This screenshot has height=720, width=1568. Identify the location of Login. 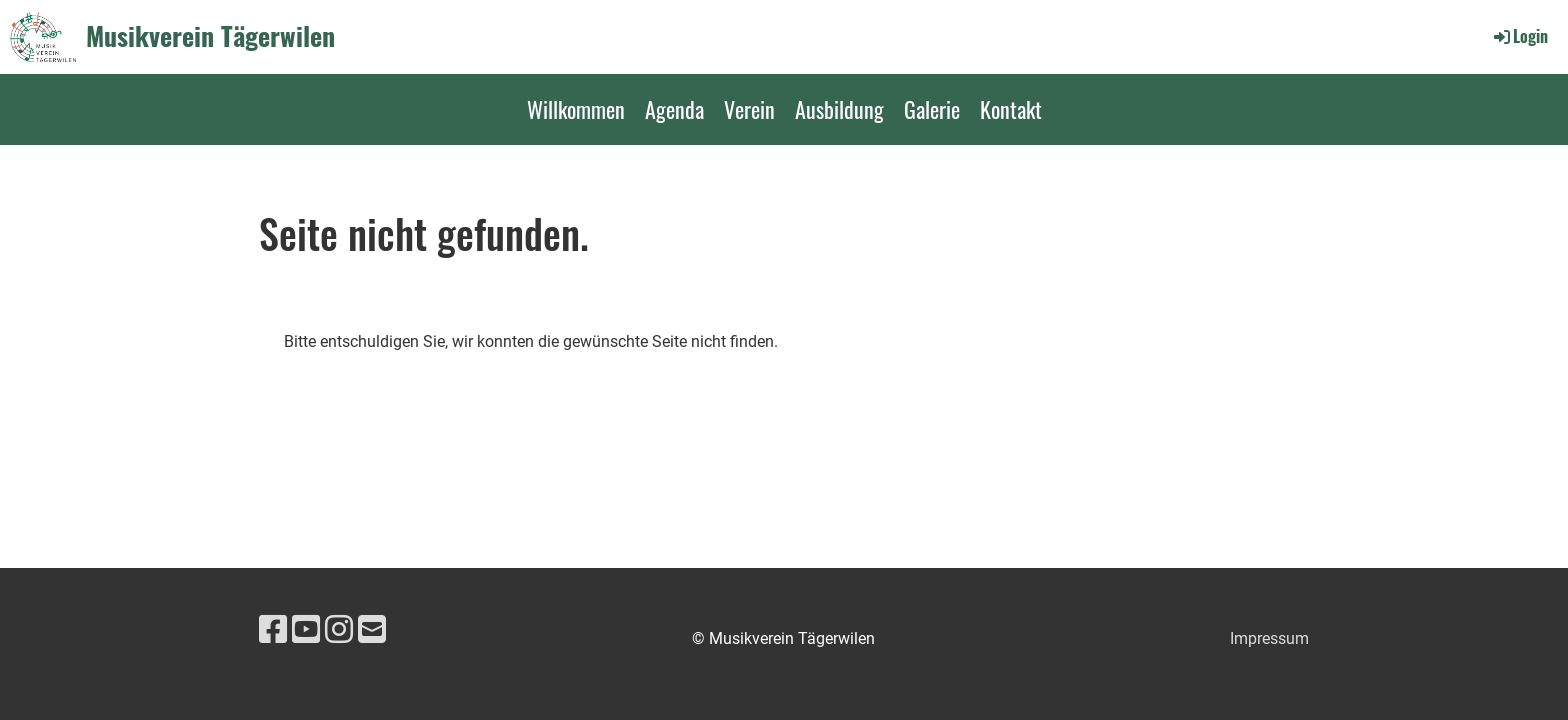
(1519, 36).